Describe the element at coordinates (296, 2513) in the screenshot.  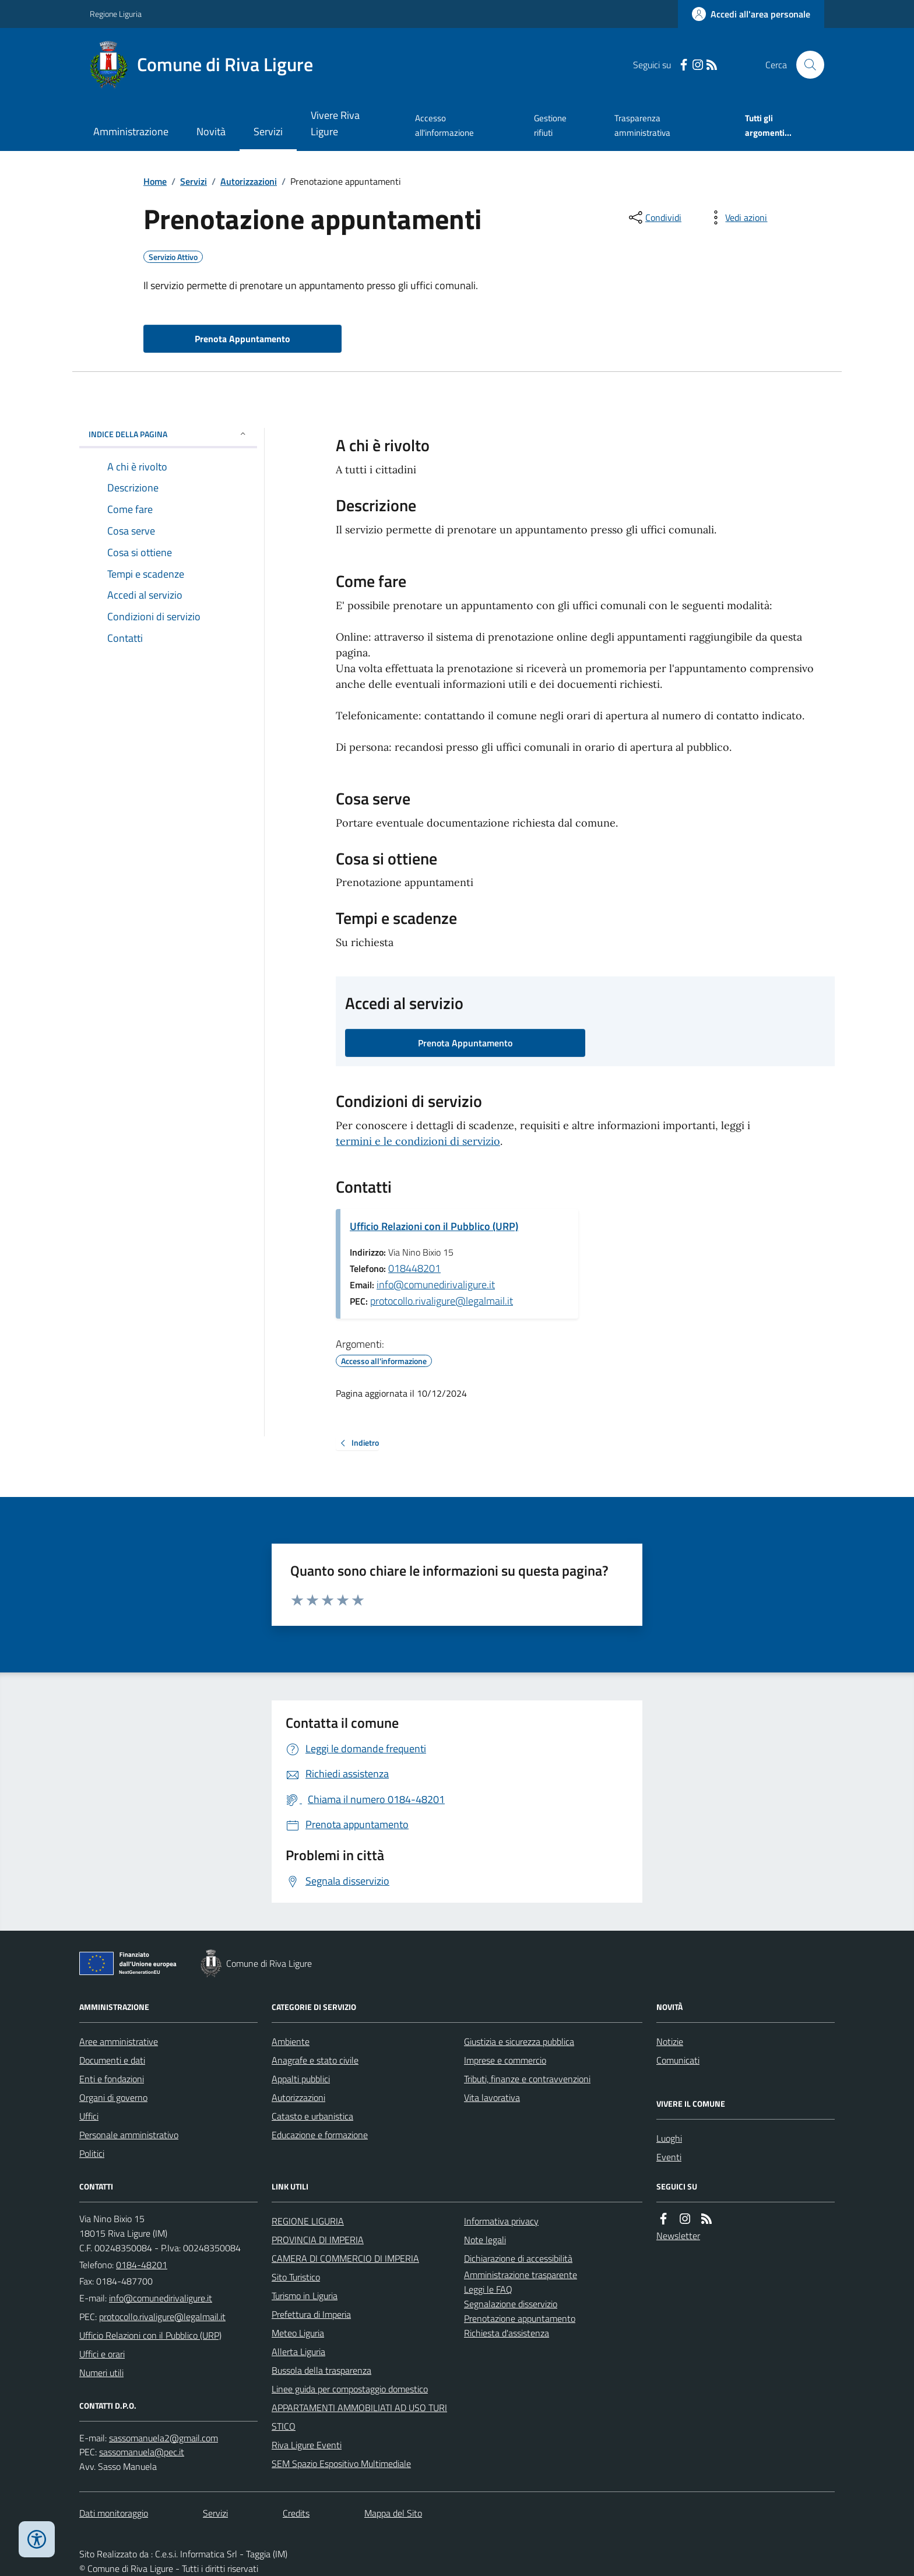
I see `Credits` at that location.